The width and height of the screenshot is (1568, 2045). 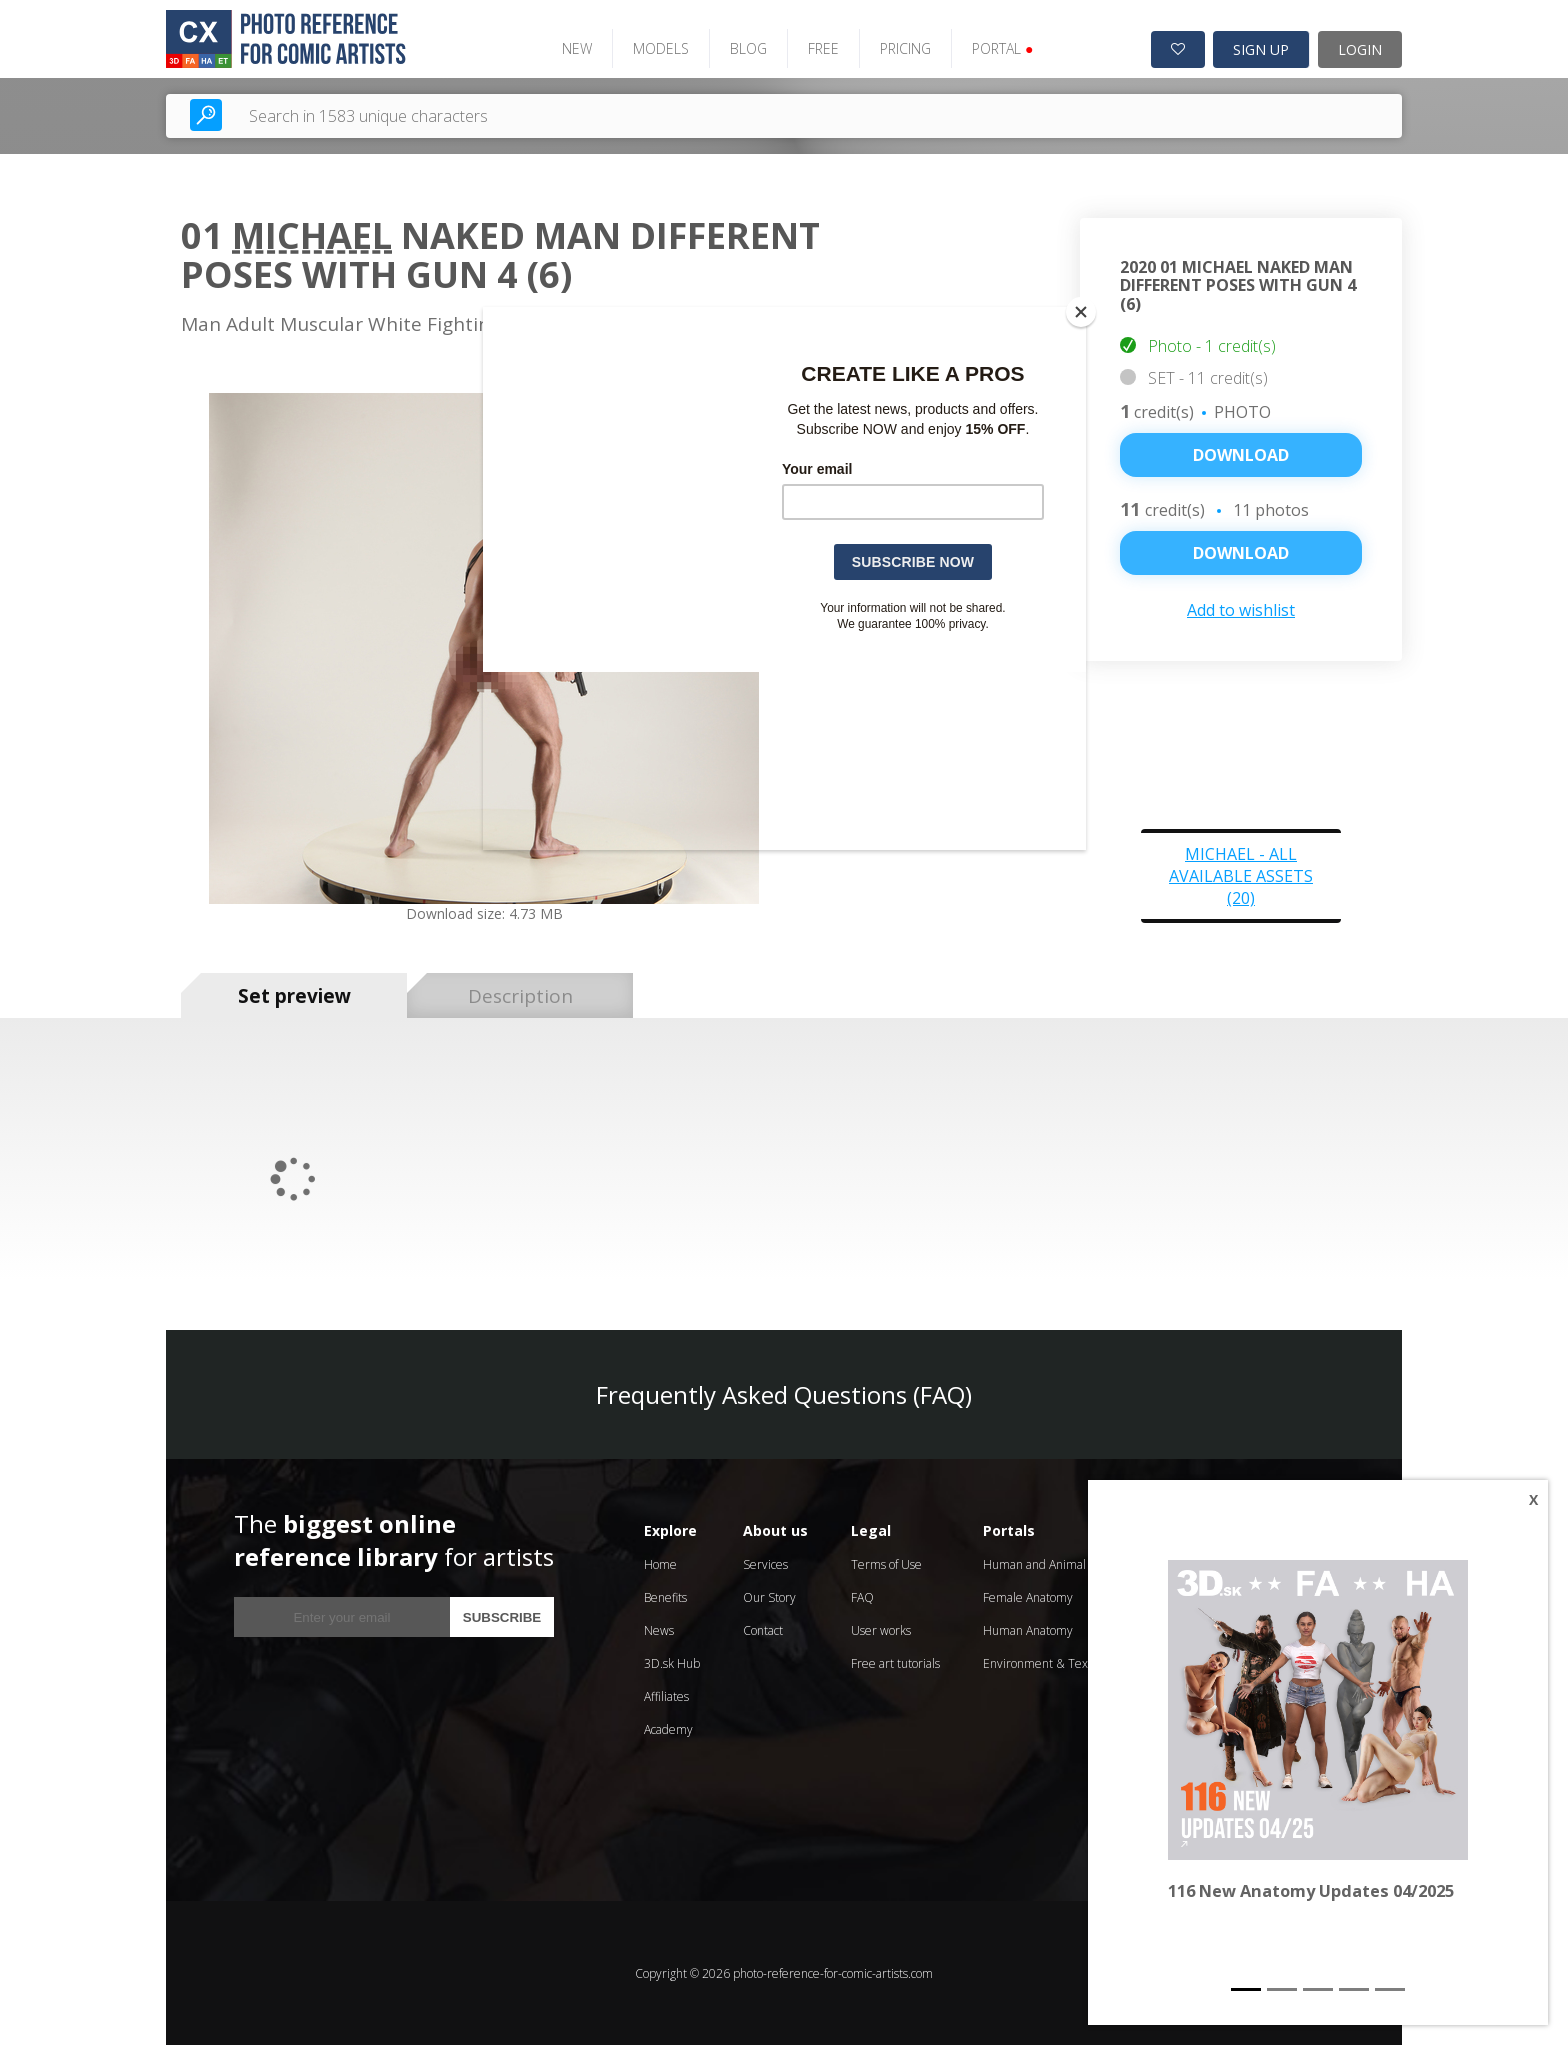 I want to click on PORTAL, so click(x=999, y=47).